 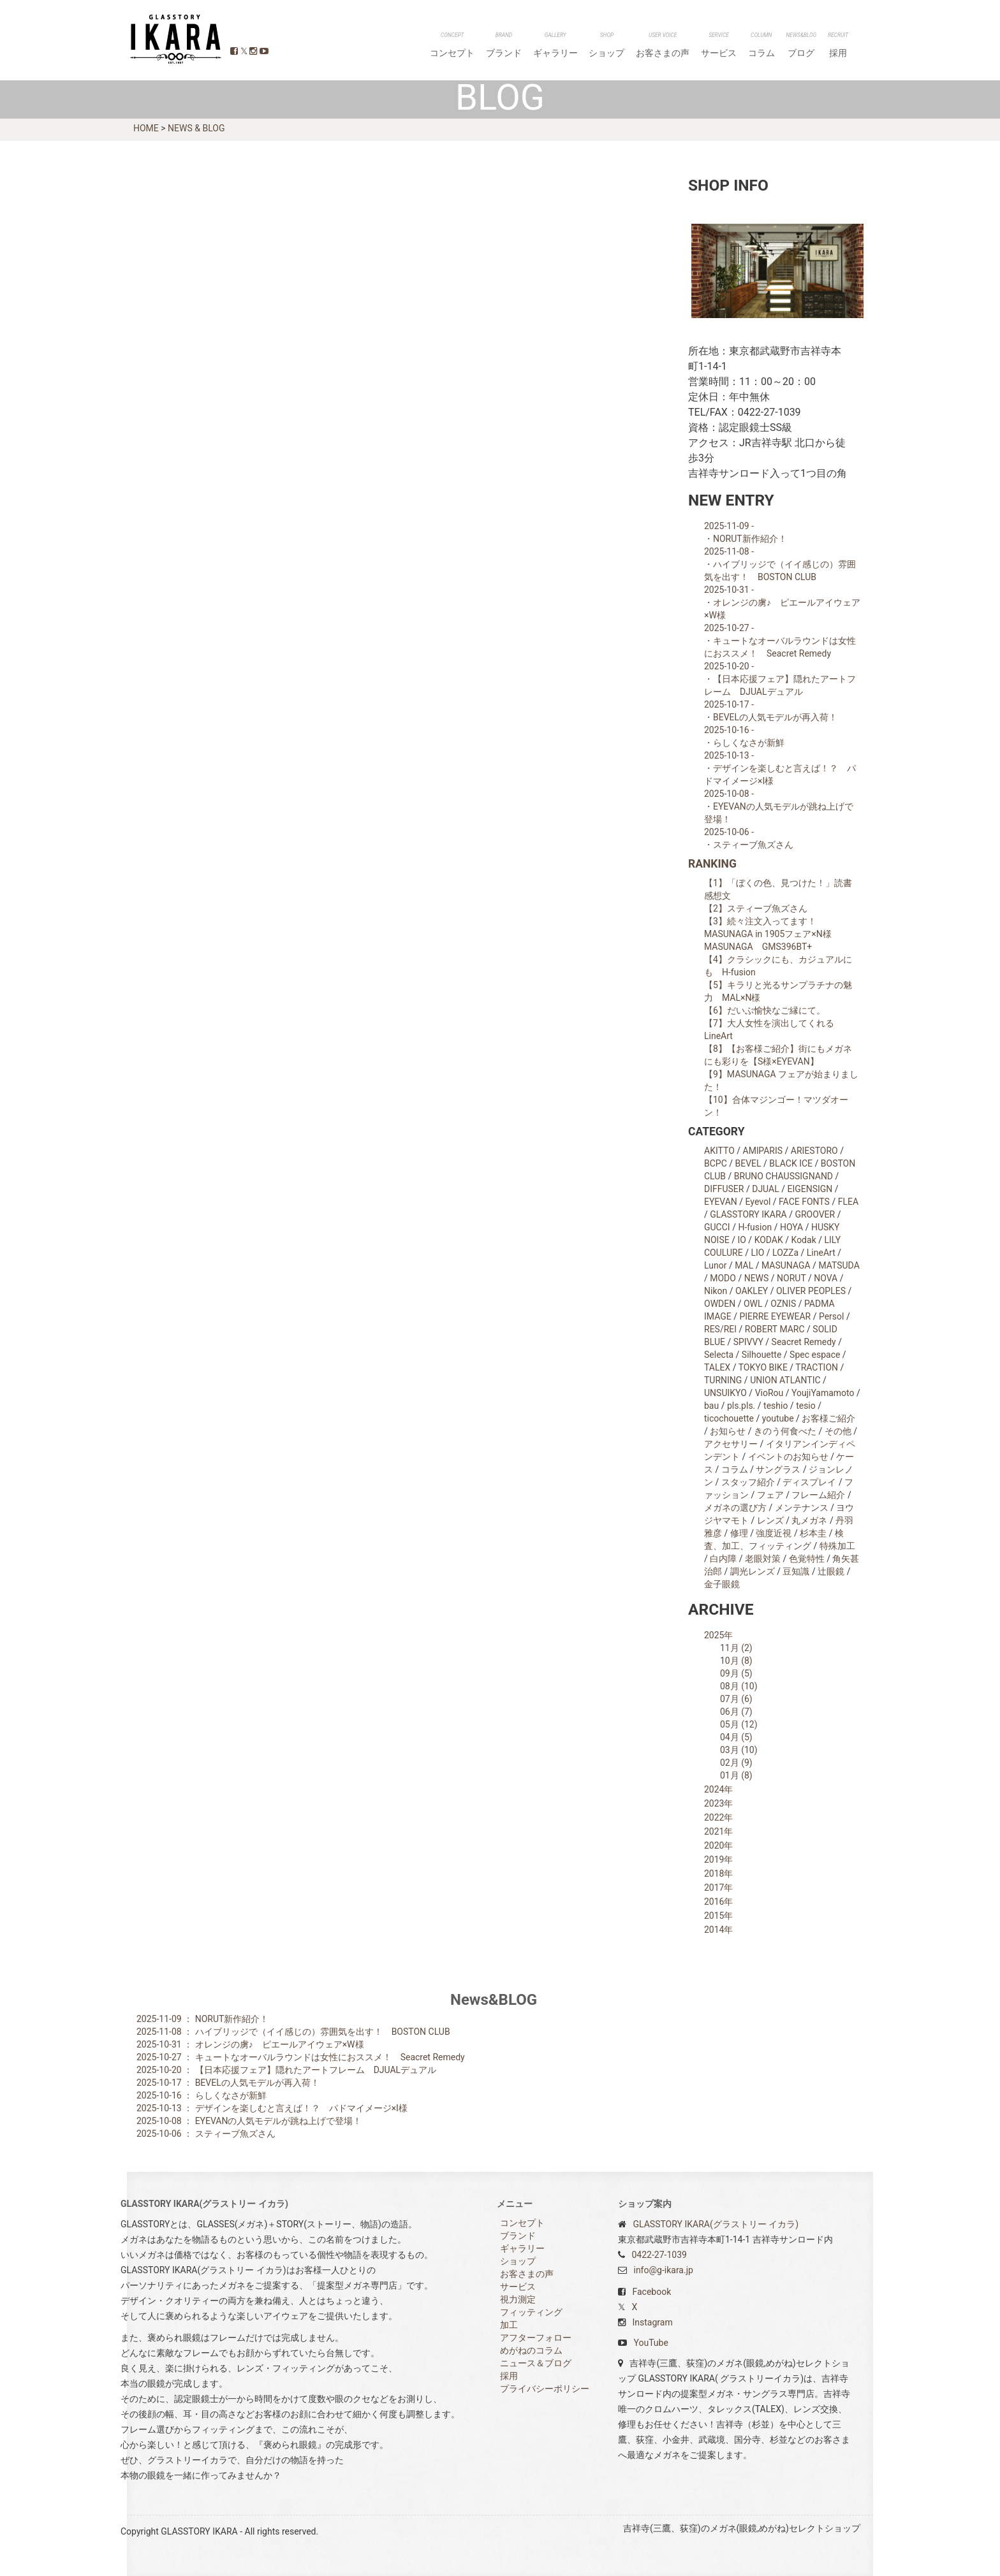 What do you see at coordinates (736, 1699) in the screenshot?
I see `07月 (6)` at bounding box center [736, 1699].